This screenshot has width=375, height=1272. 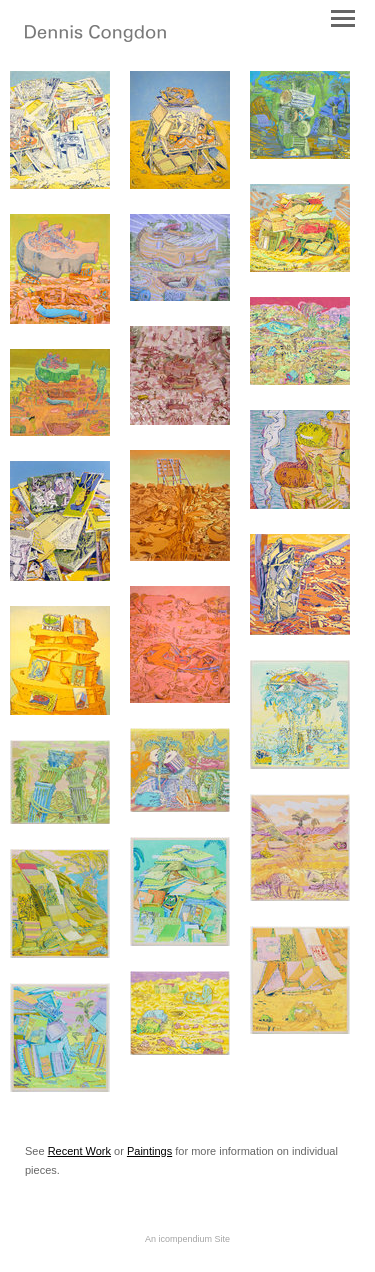 I want to click on Paintings, so click(x=149, y=1151).